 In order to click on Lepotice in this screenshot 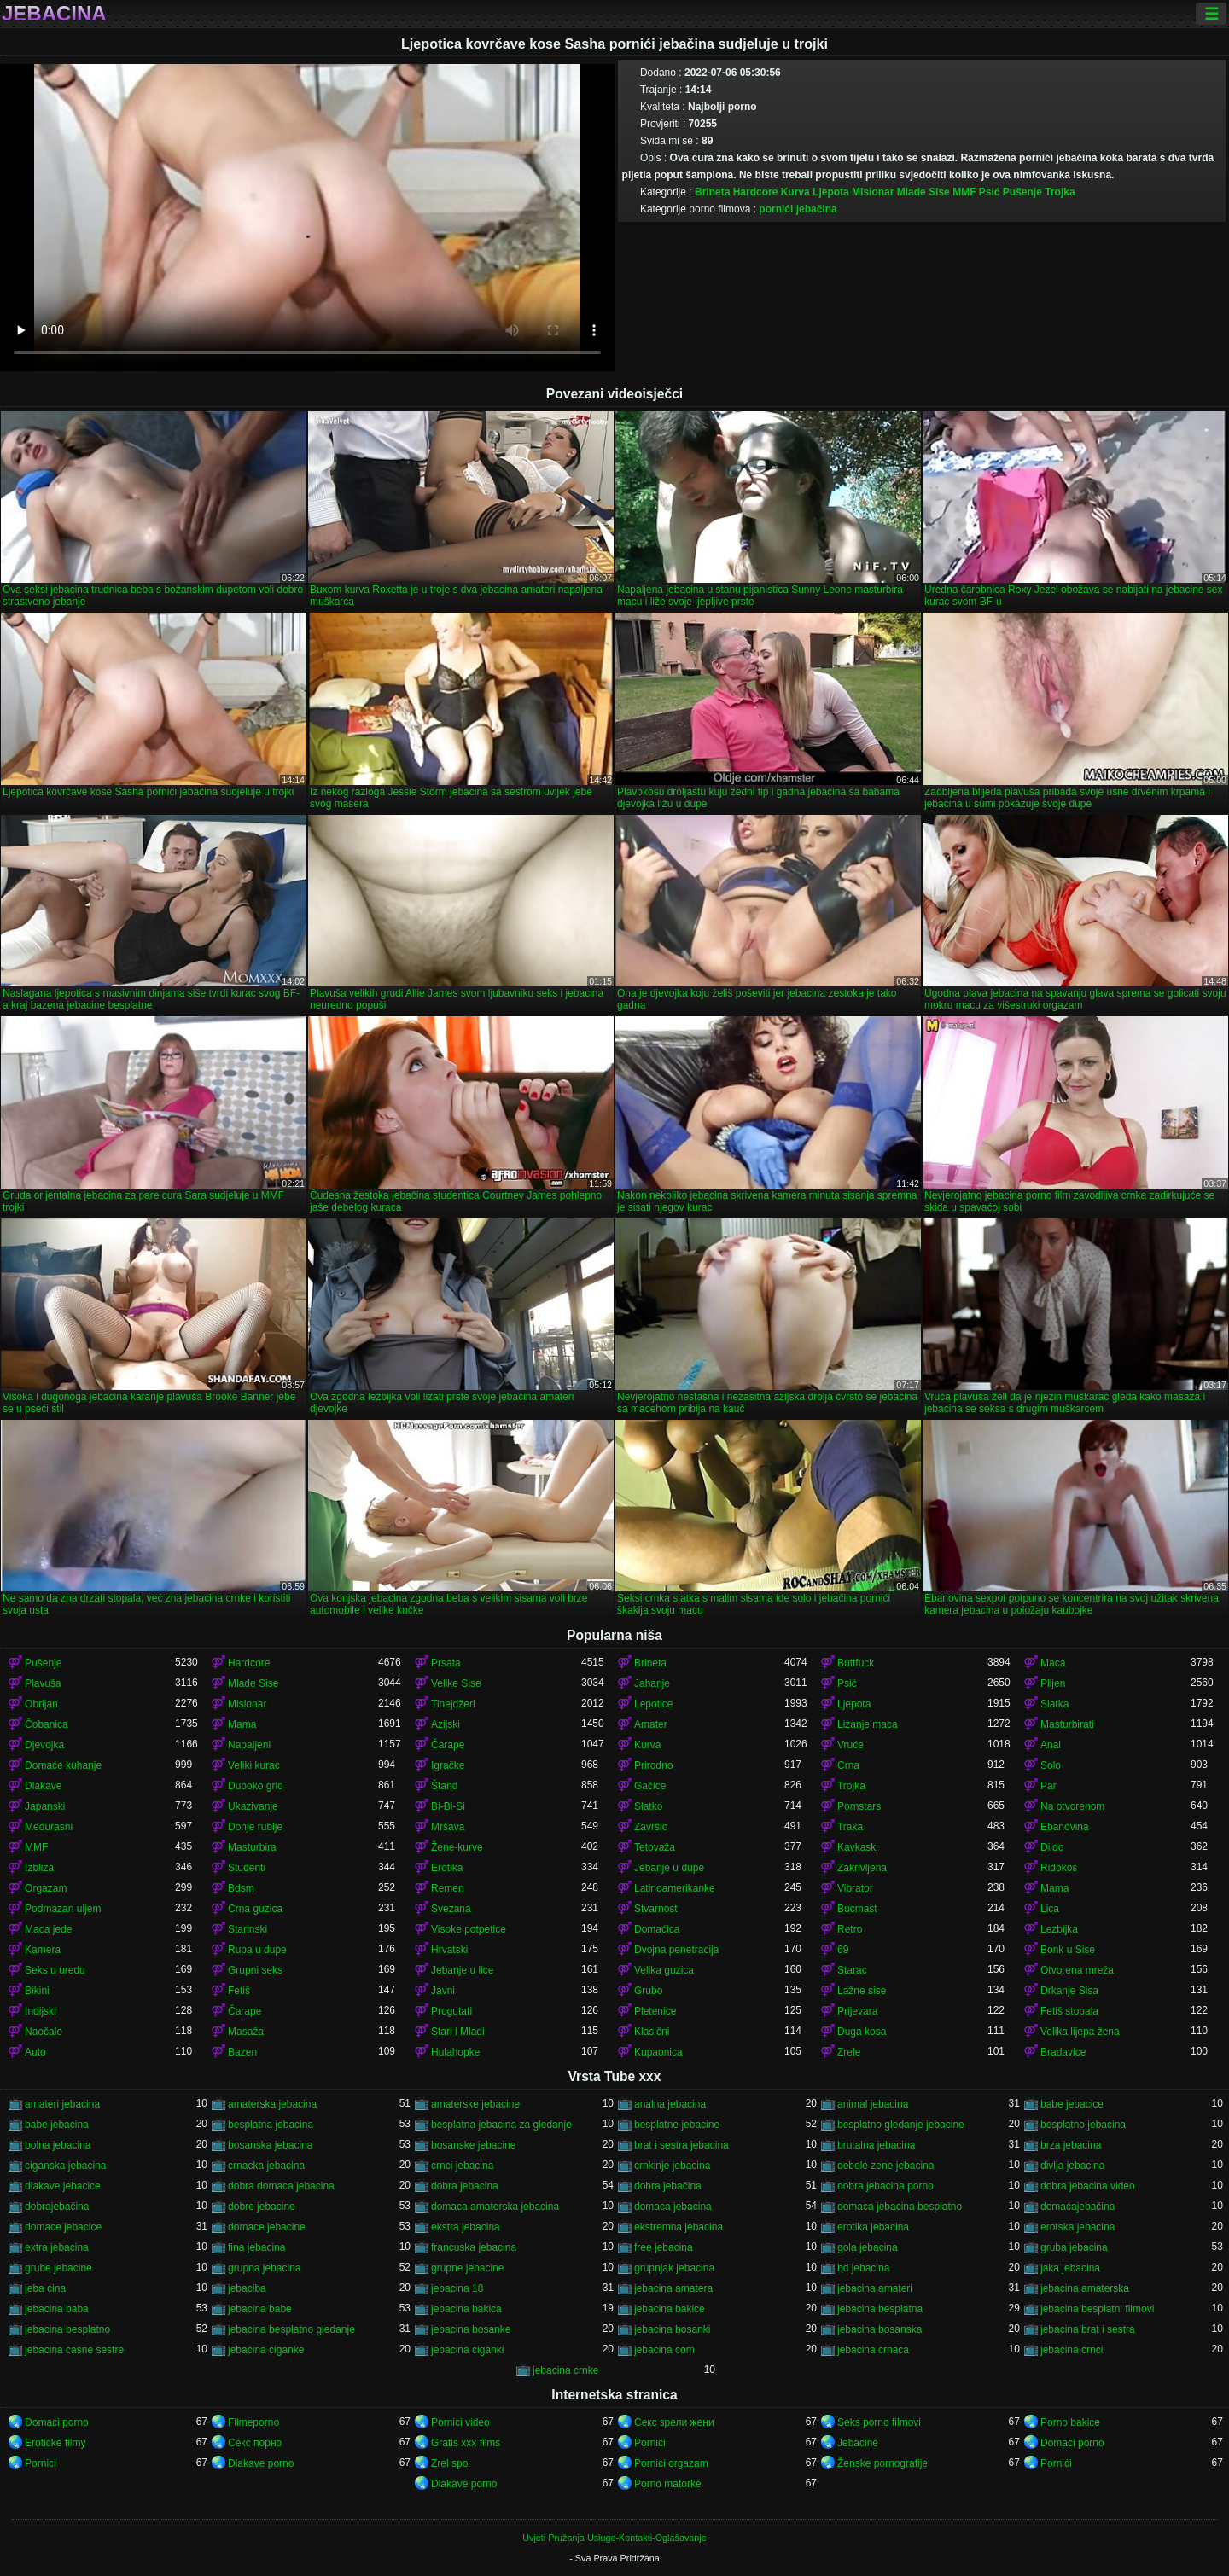, I will do `click(653, 1704)`.